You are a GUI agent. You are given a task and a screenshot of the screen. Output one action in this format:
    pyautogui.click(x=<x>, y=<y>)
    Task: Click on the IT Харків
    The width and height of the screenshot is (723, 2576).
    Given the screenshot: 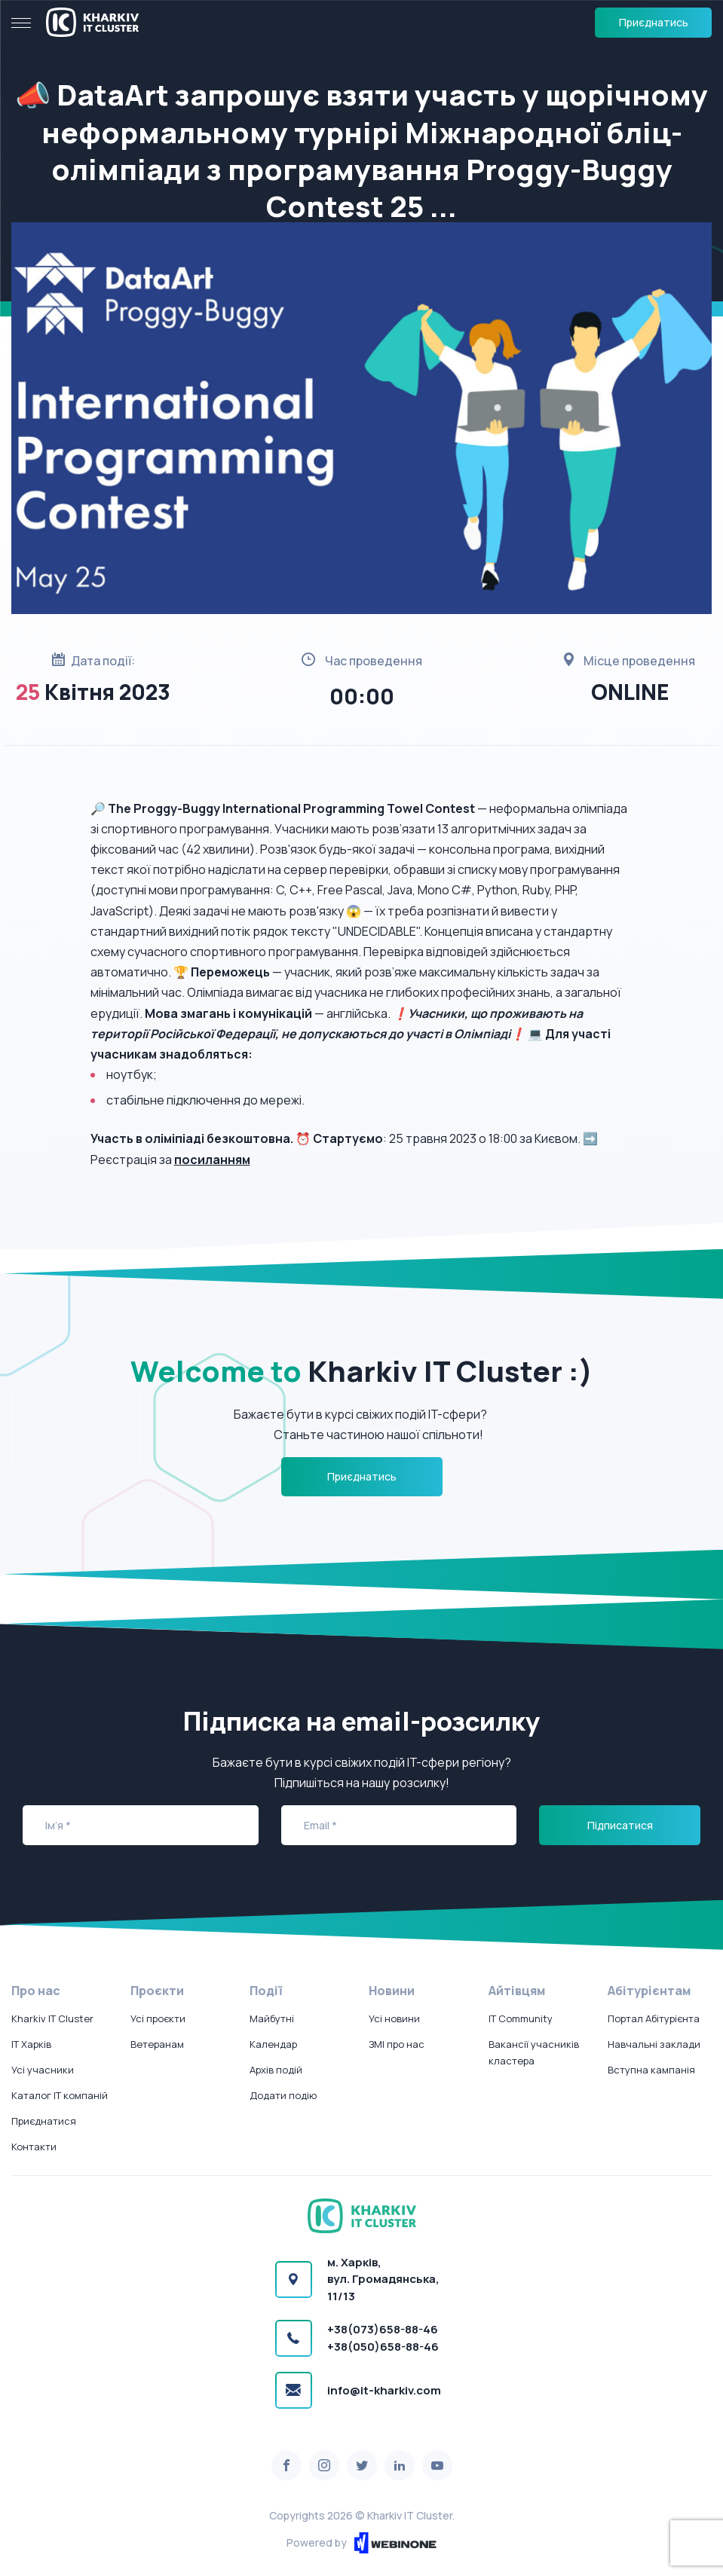 What is the action you would take?
    pyautogui.click(x=31, y=2044)
    